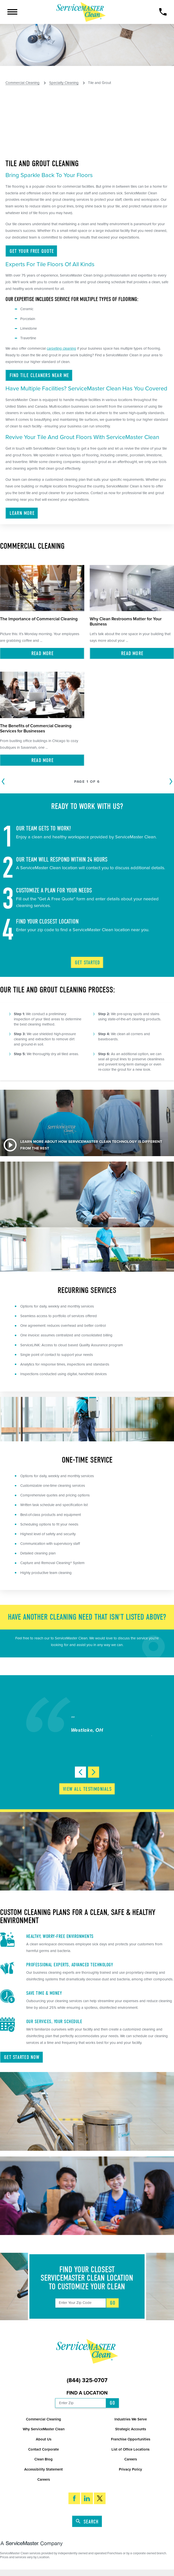  Describe the element at coordinates (93, 1772) in the screenshot. I see `[View next item]` at that location.